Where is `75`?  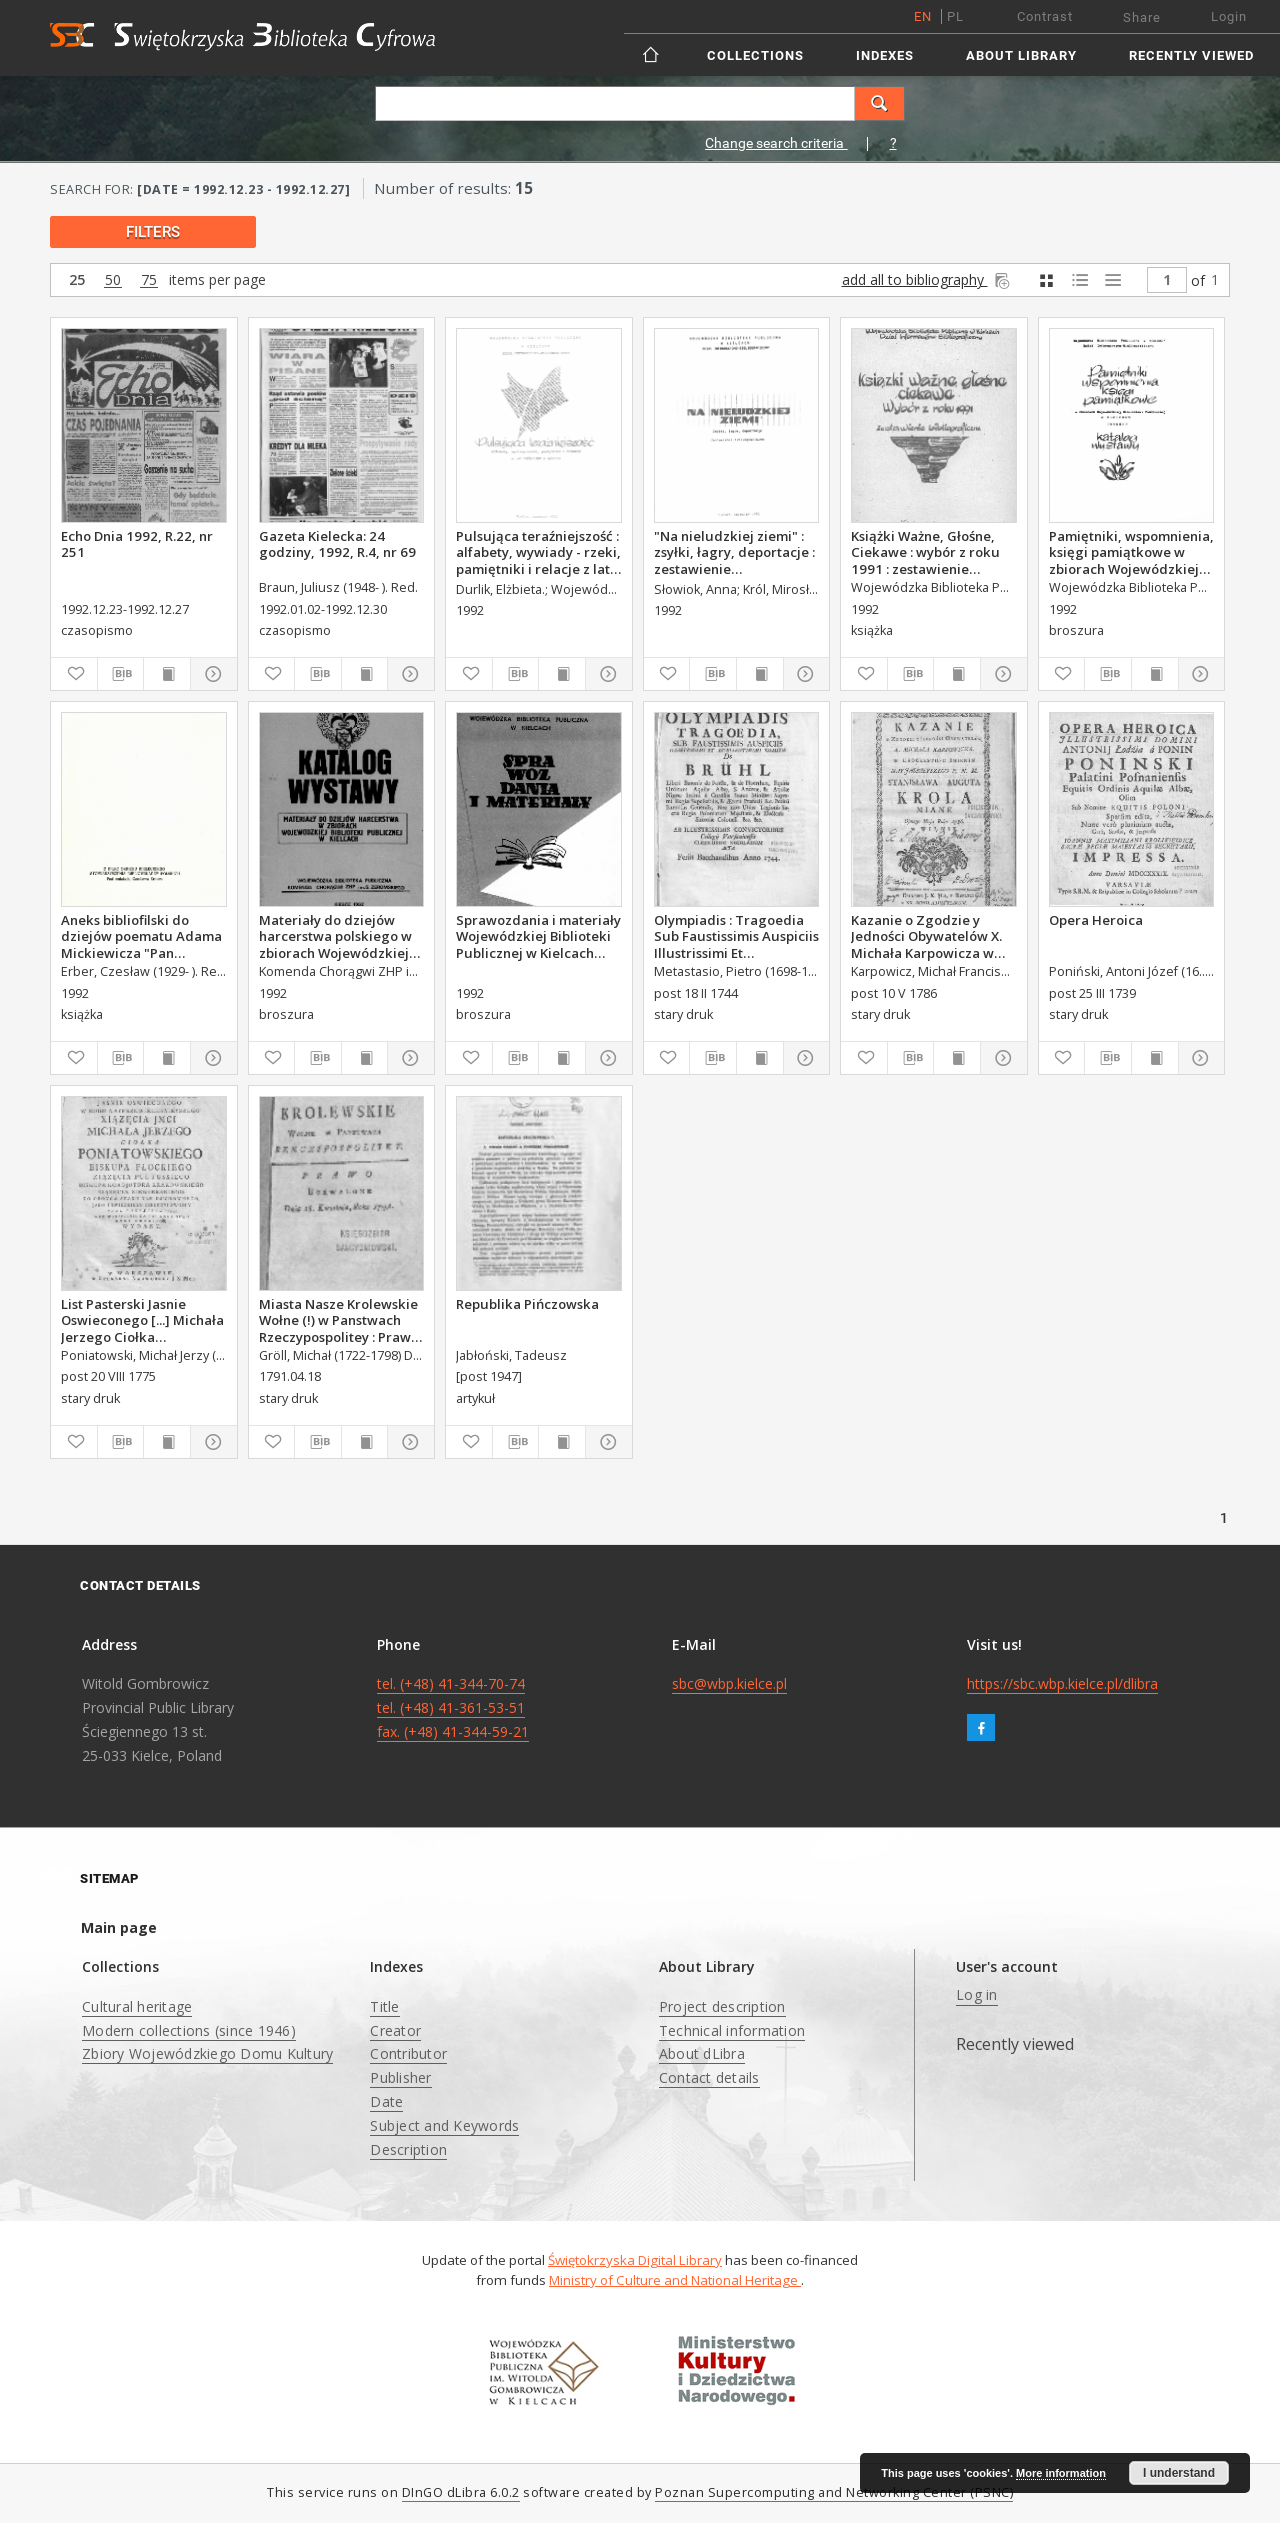 75 is located at coordinates (149, 280).